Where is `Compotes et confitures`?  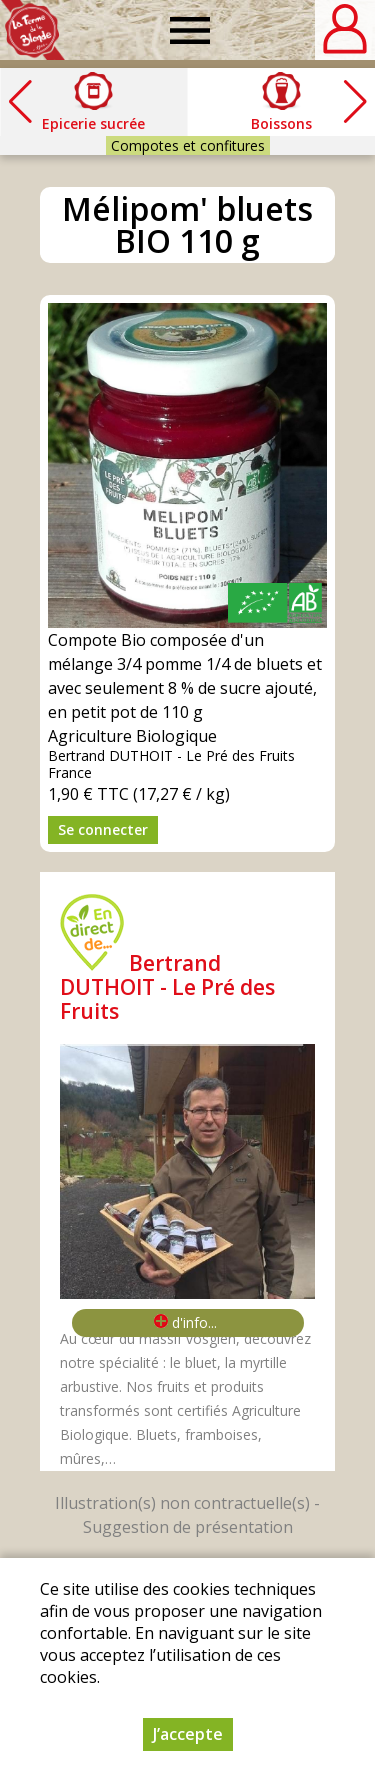
Compotes et confitures is located at coordinates (188, 145).